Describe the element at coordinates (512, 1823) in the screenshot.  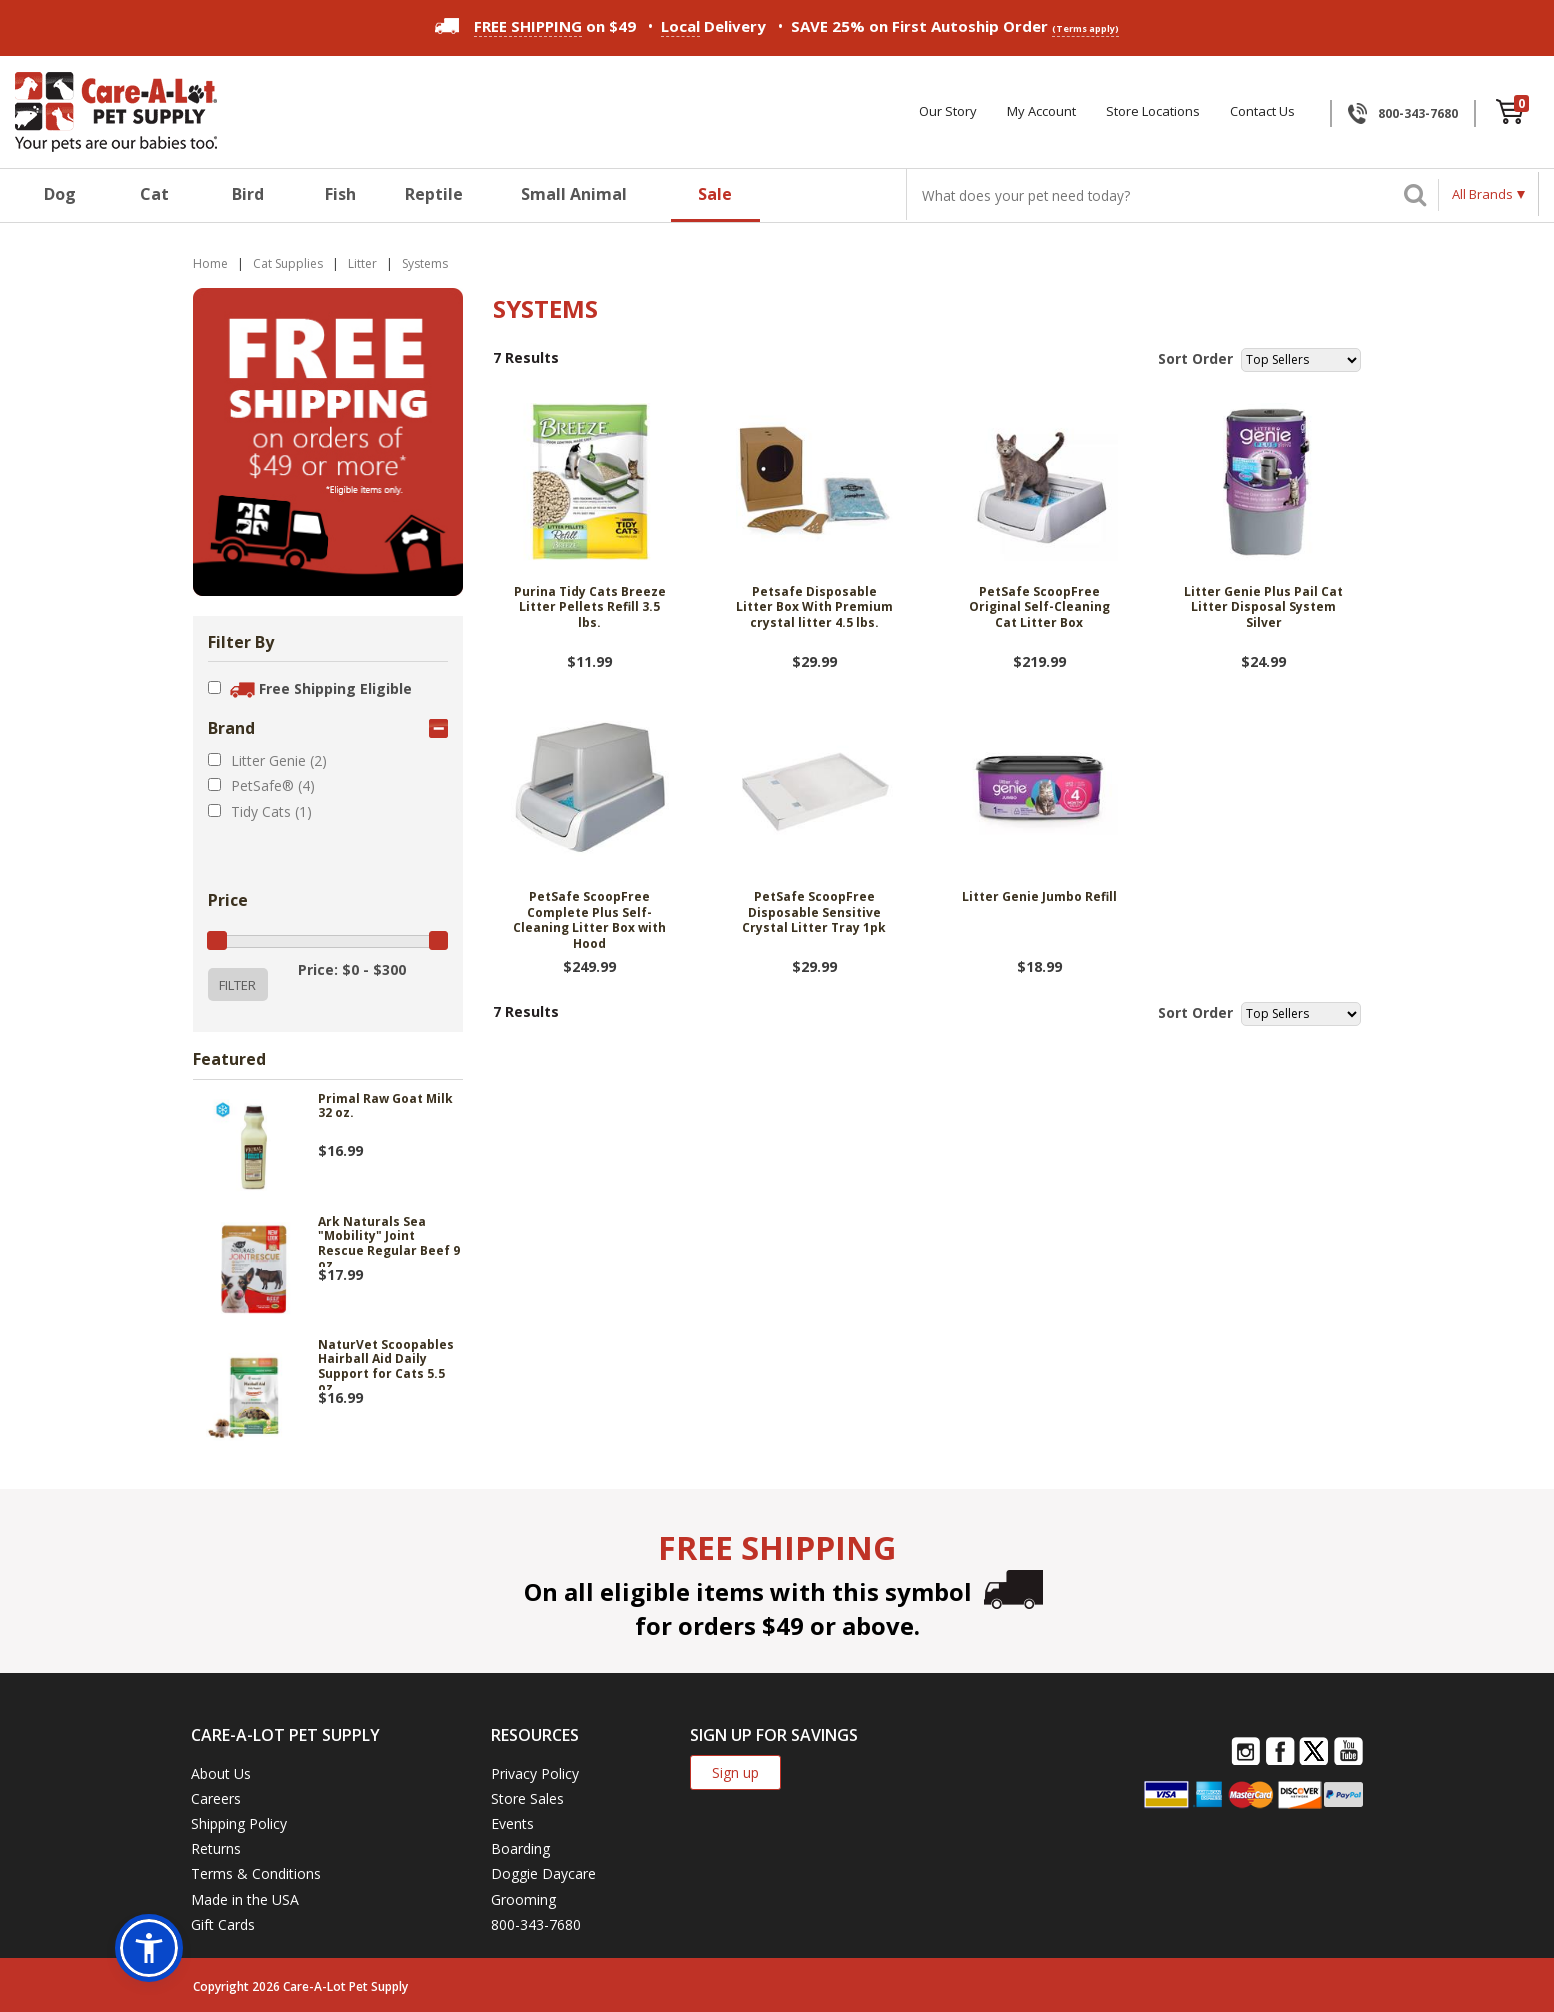
I see `Events` at that location.